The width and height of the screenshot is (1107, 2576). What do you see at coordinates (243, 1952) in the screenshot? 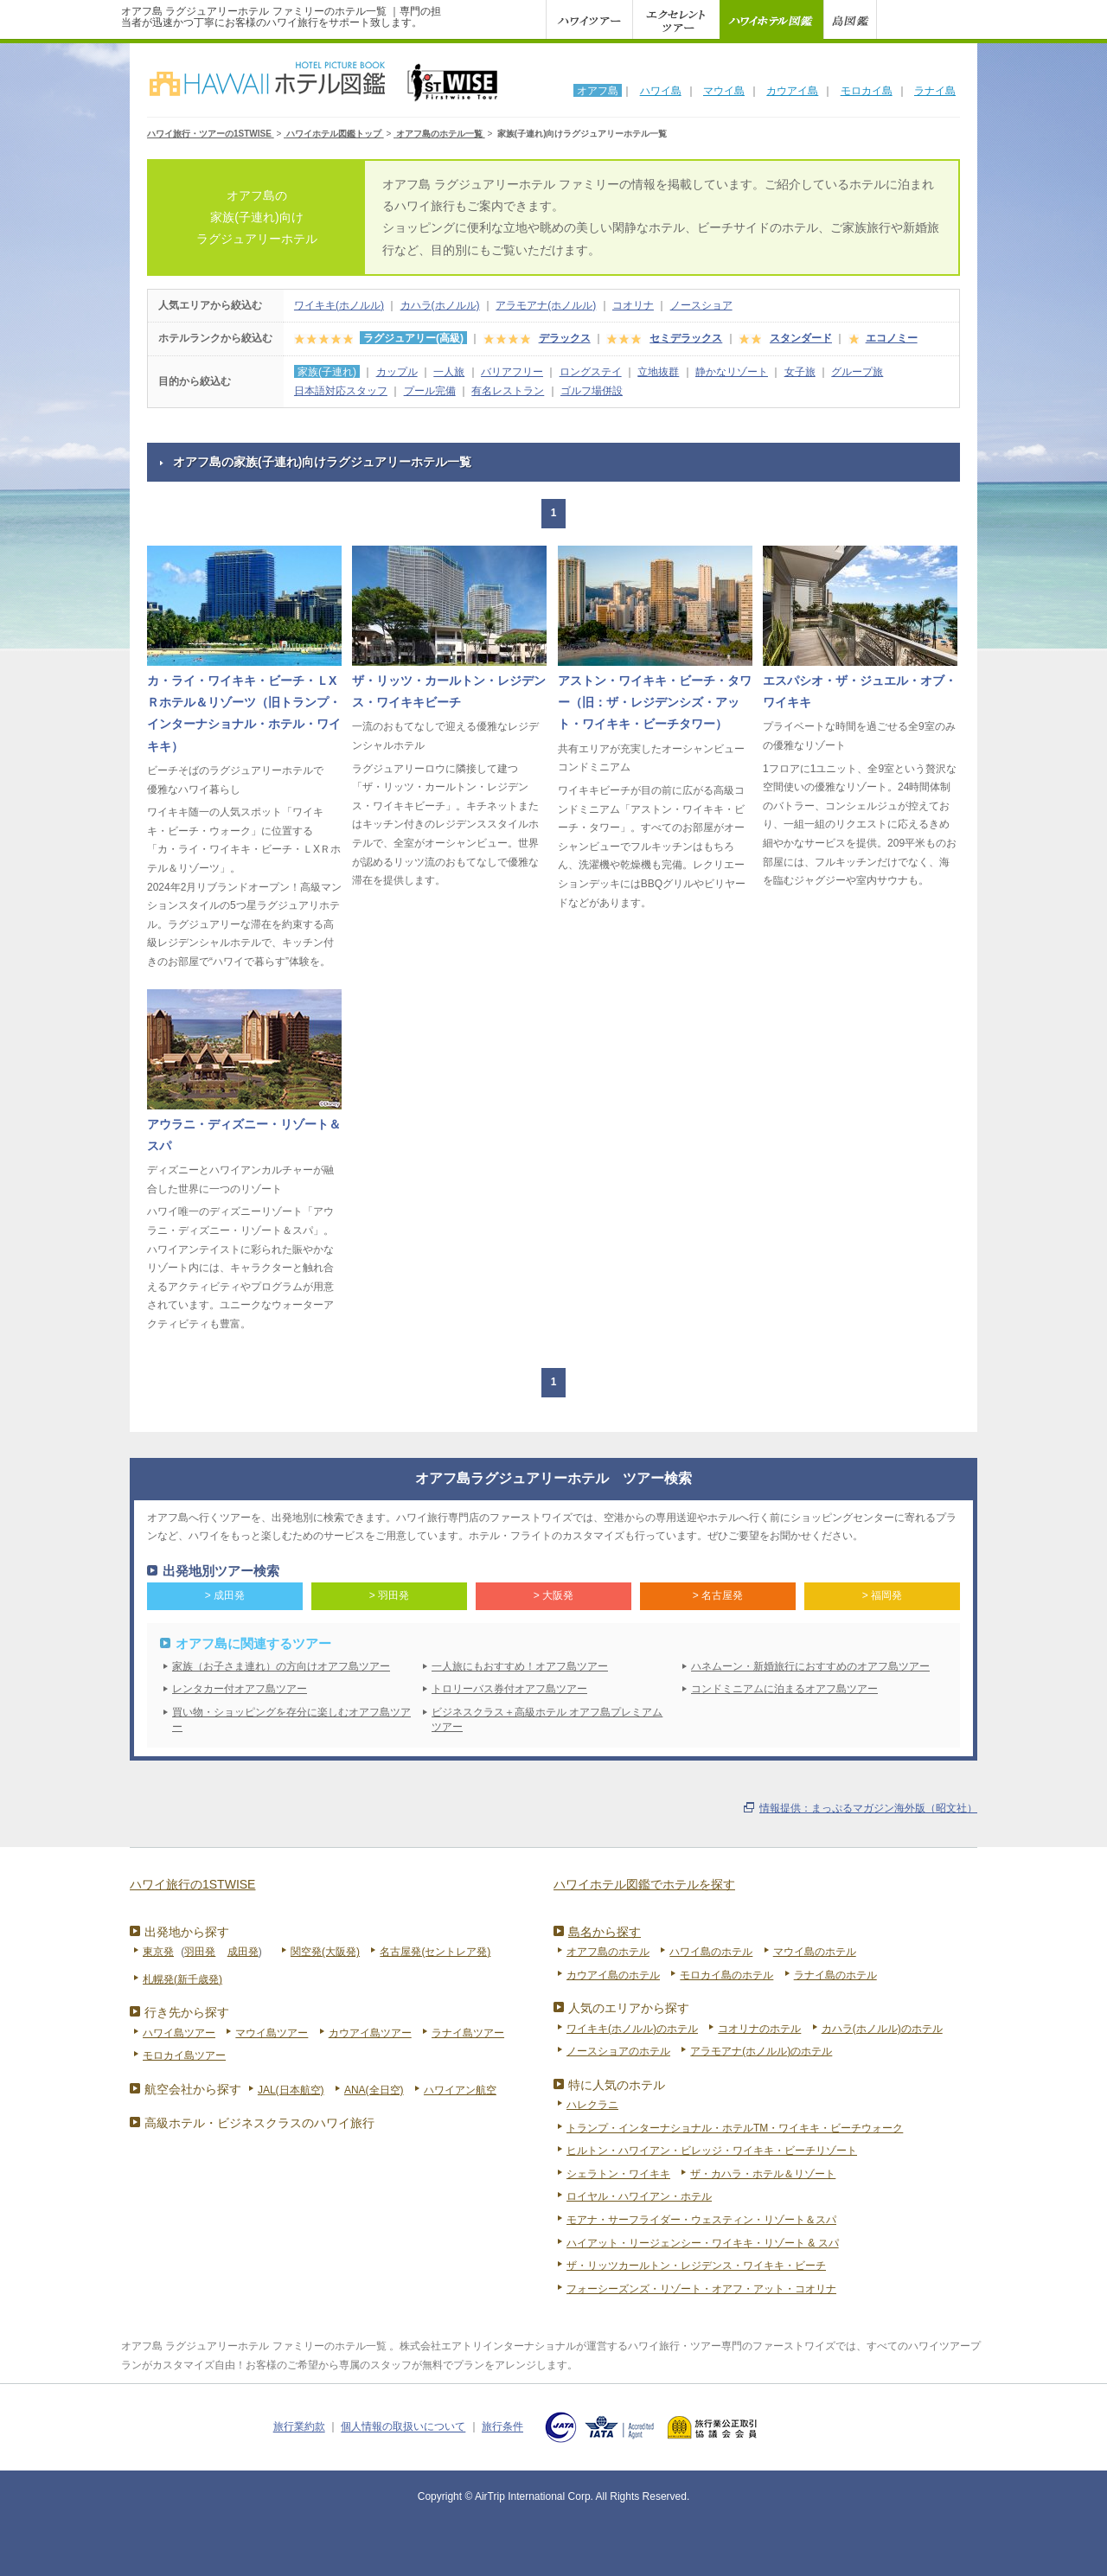
I see `成田発` at bounding box center [243, 1952].